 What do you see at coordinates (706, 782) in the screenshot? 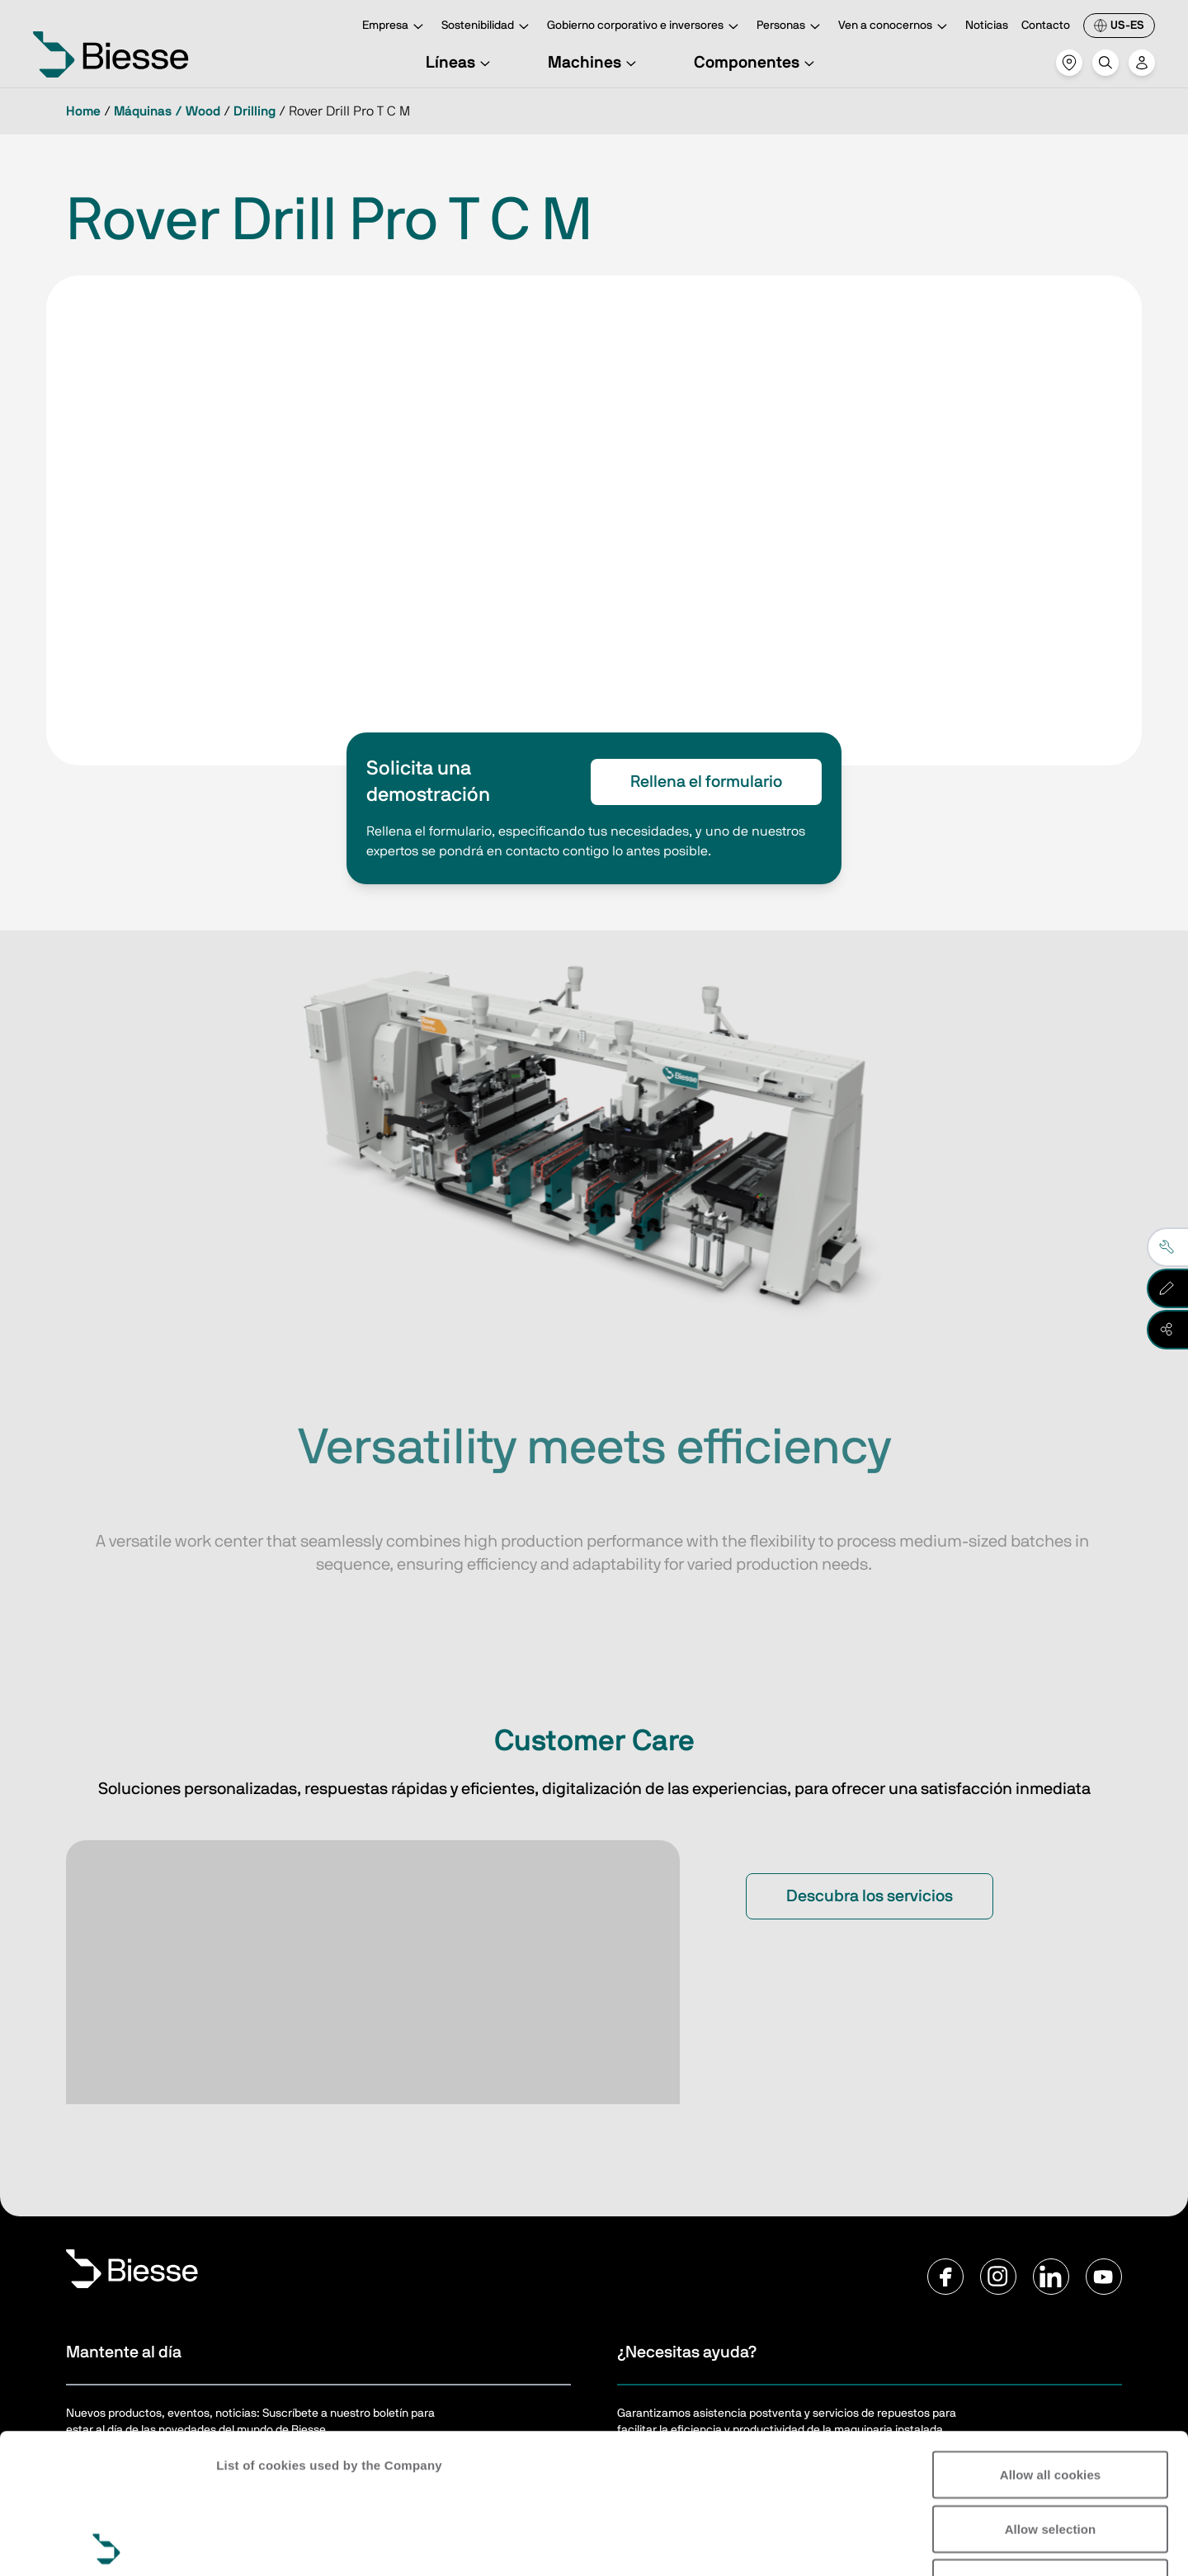
I see `Rellena el formulario` at bounding box center [706, 782].